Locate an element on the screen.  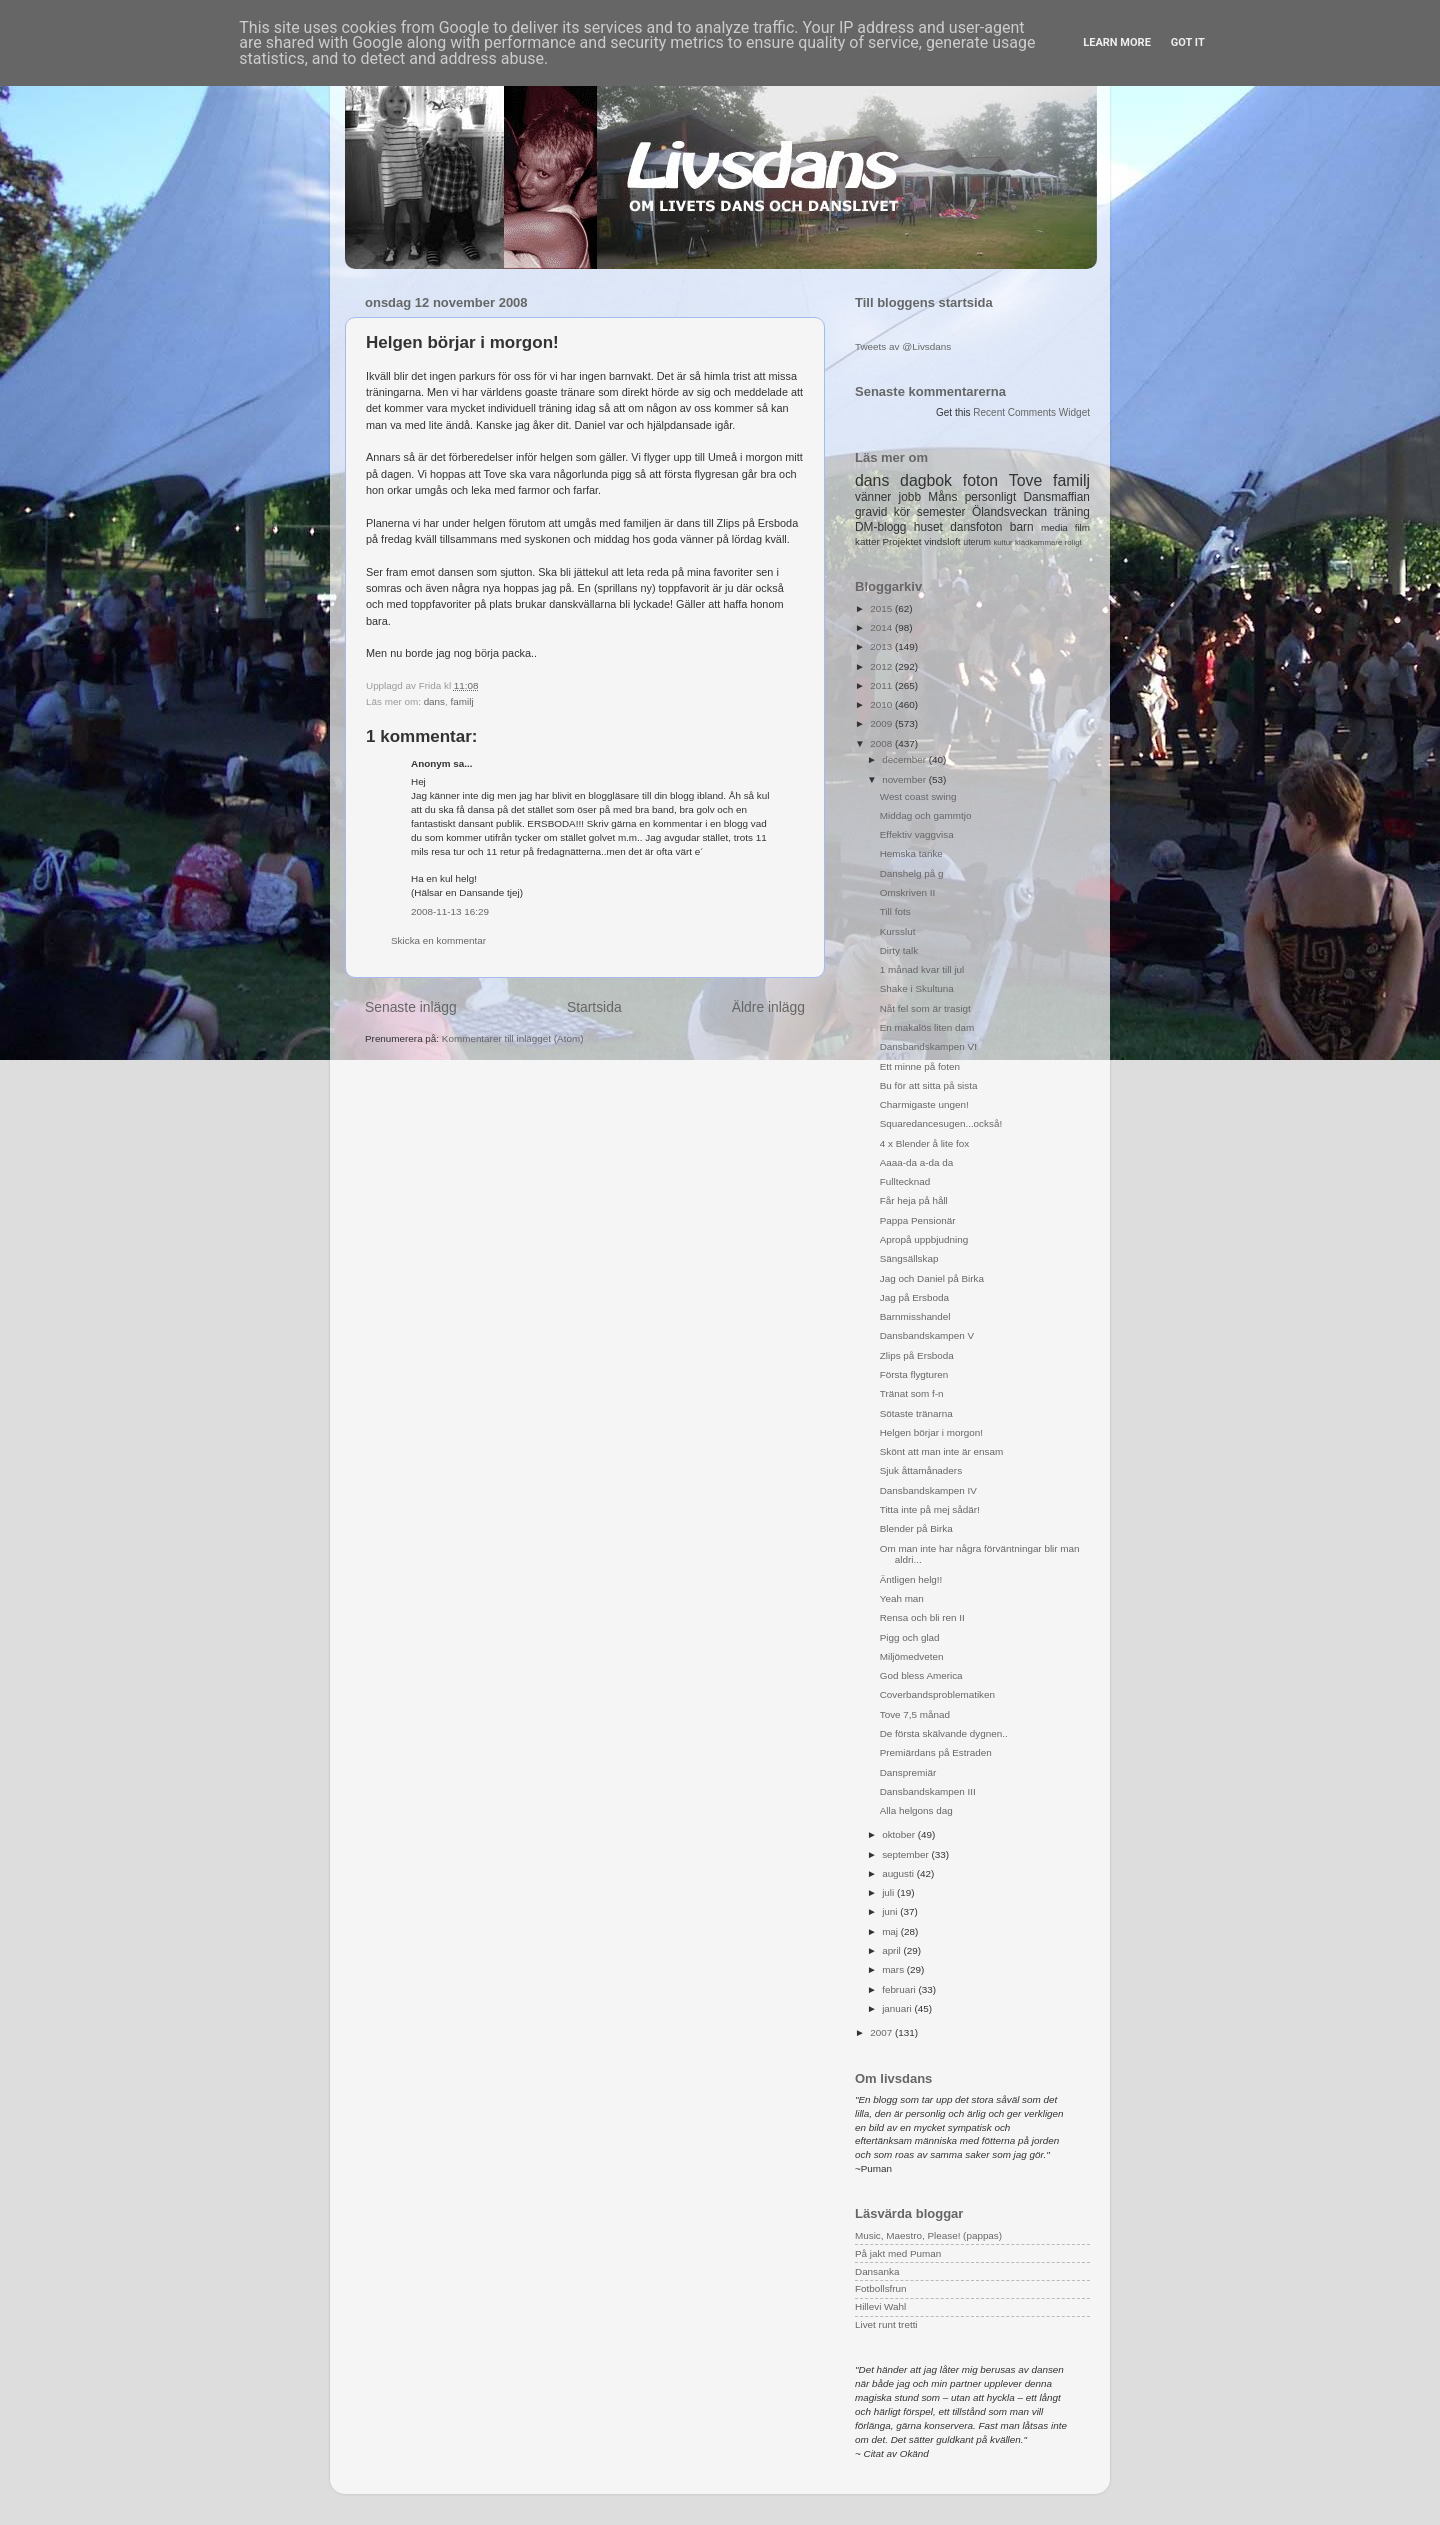
Omskriven II is located at coordinates (907, 892).